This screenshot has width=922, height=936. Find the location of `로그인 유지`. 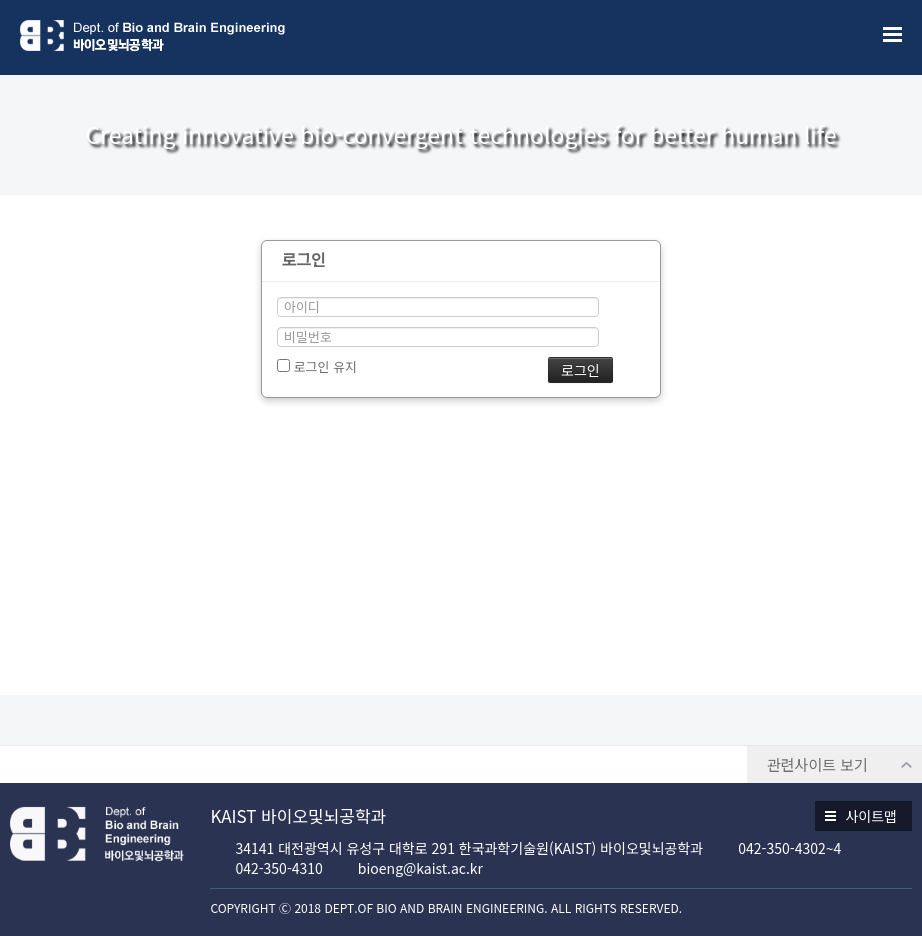

로그인 유지 is located at coordinates (317, 366).